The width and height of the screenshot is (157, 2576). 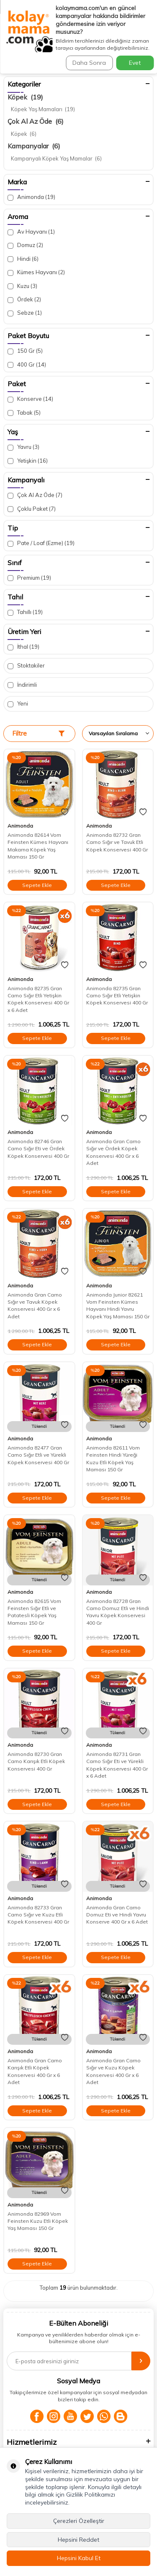 I want to click on Animonda Gran Carno Domuz Eti ve Hindi Yavru Konserve 400 Gr x 6 Adet, so click(x=117, y=1914).